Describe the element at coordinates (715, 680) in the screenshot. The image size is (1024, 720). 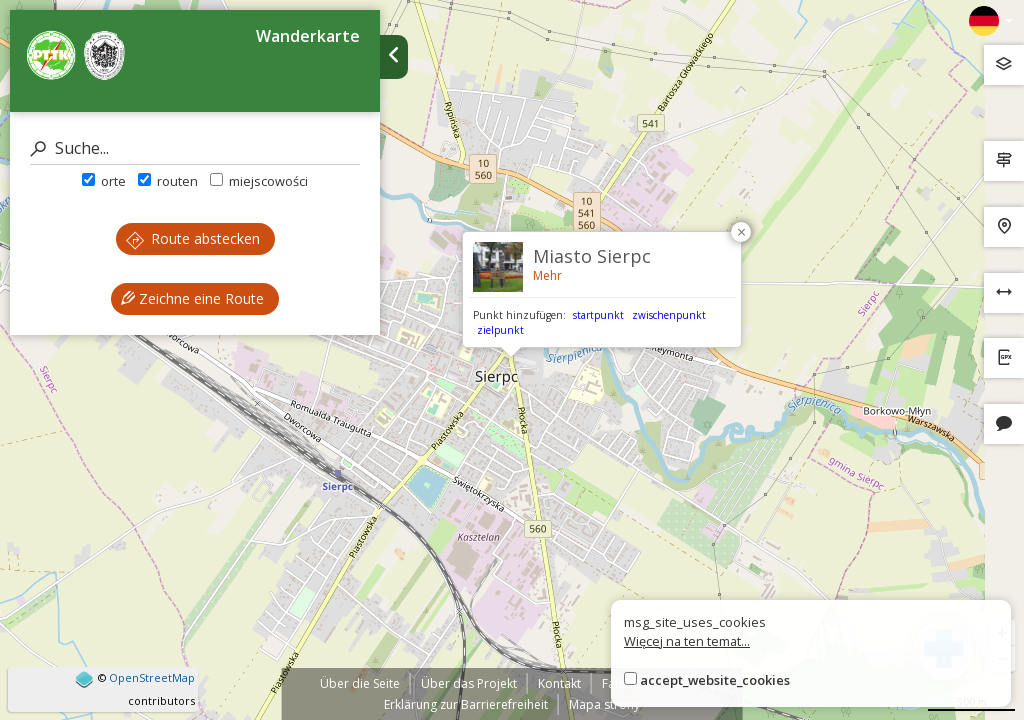
I see `accept_website_cookies` at that location.